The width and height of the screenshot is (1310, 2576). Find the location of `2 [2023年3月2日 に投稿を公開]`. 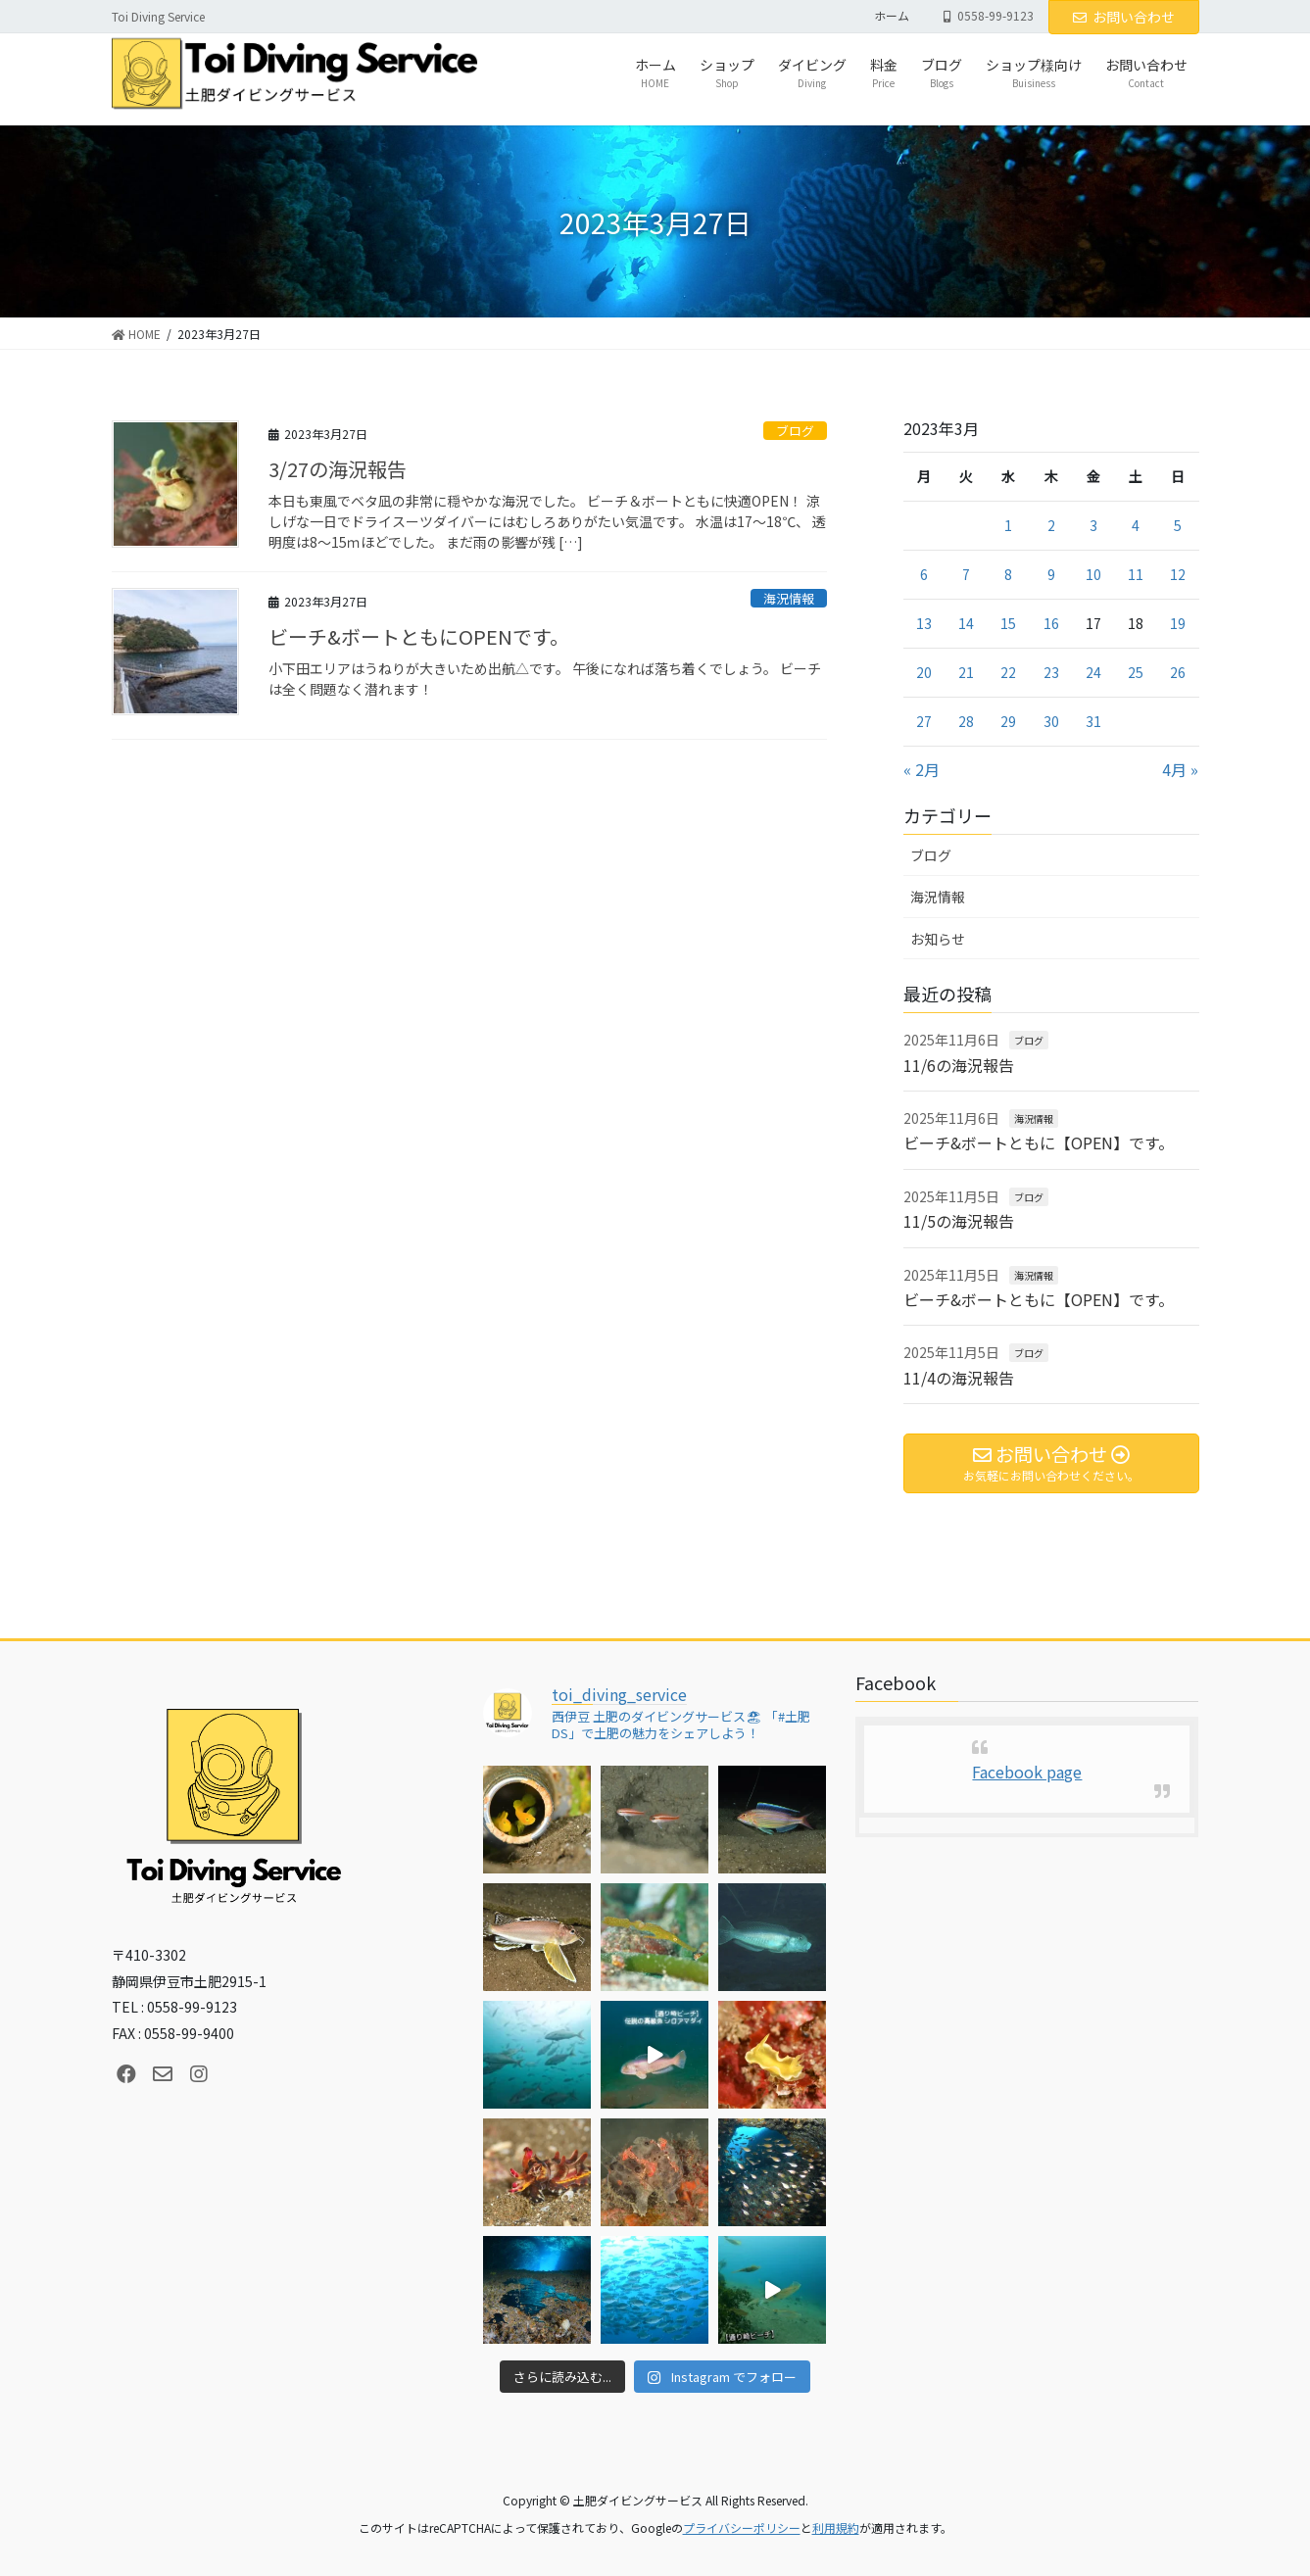

2 [2023年3月2日 に投稿を公開] is located at coordinates (1051, 525).